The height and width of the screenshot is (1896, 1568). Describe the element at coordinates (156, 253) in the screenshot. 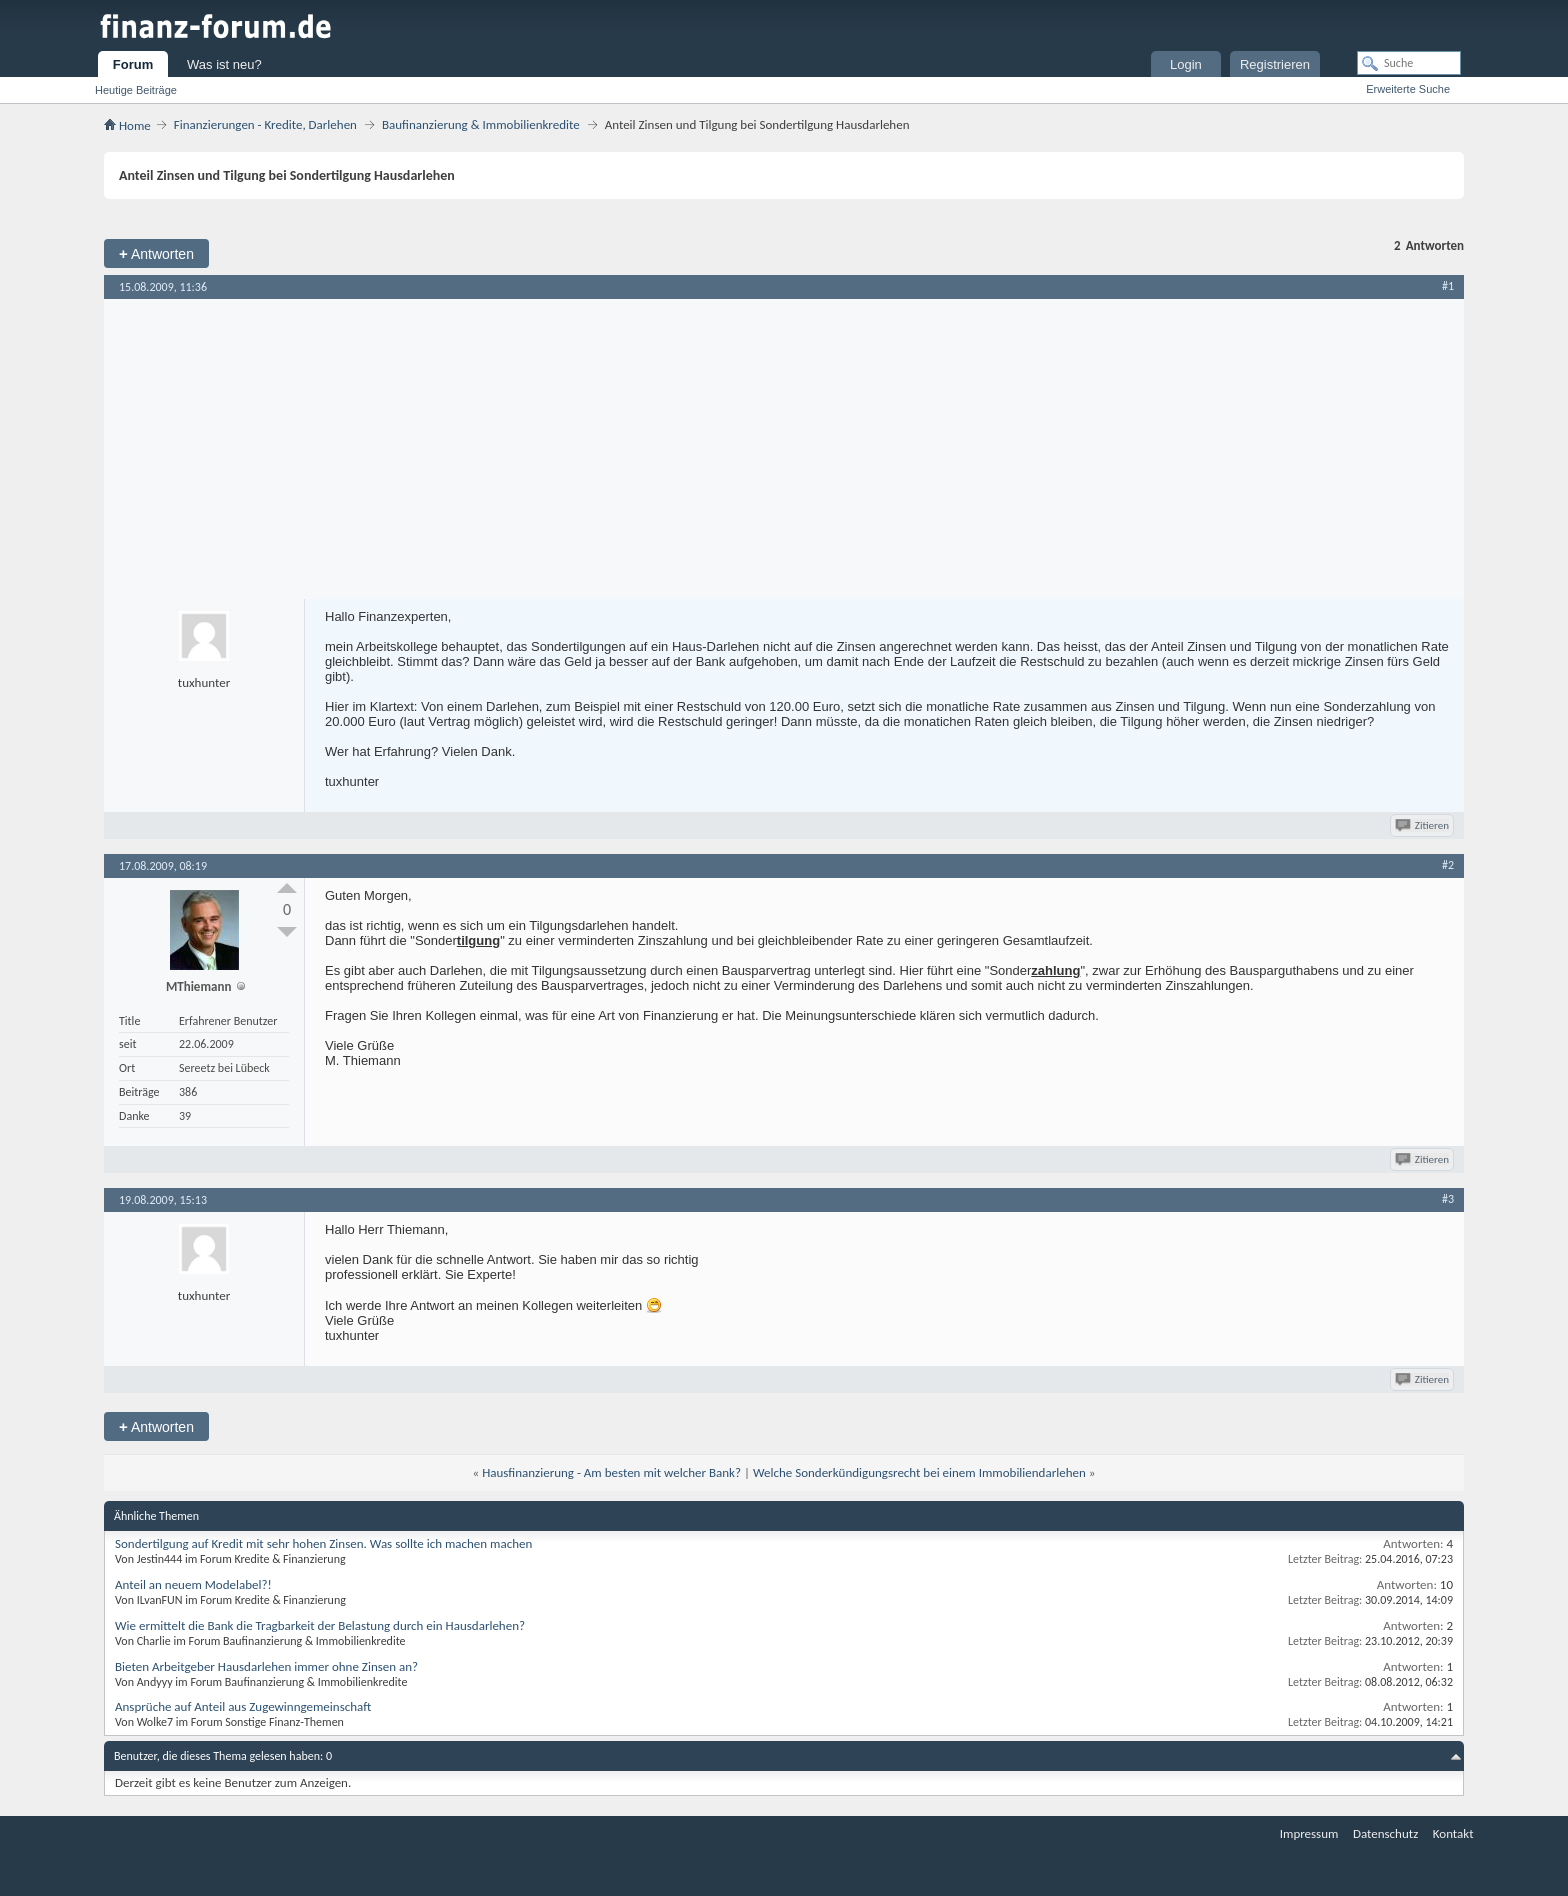

I see `Antworten` at that location.